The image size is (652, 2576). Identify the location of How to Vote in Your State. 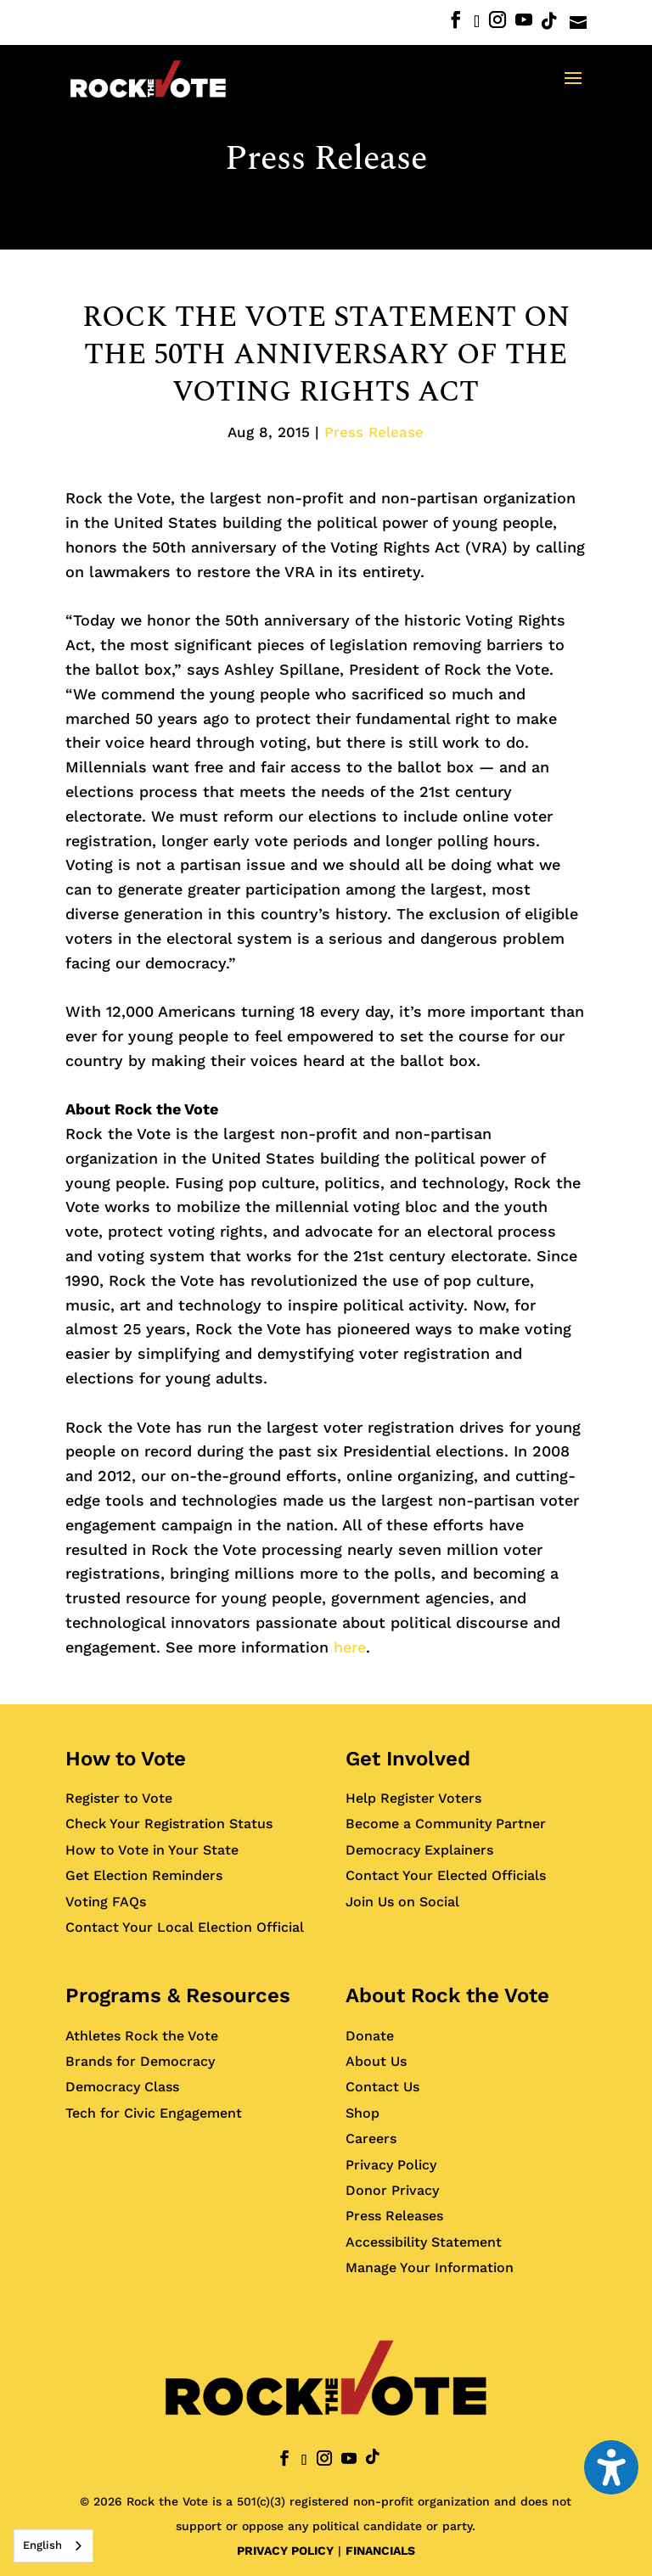
(152, 1850).